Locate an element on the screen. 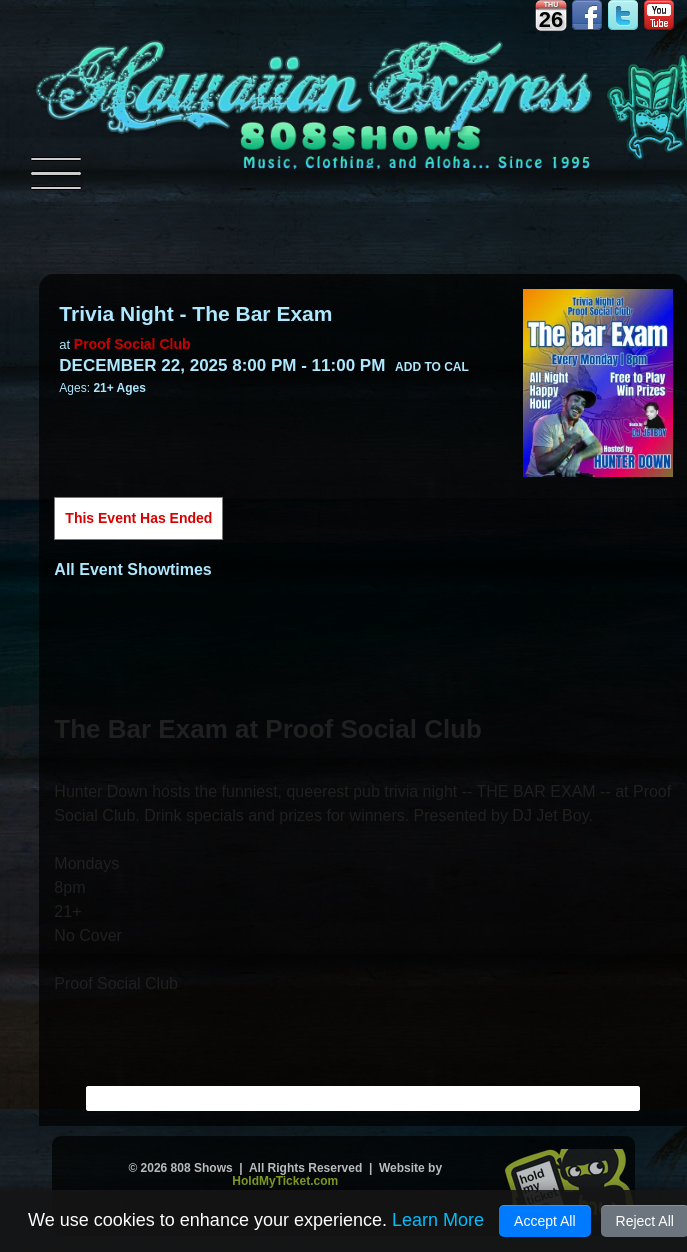 The image size is (687, 1252). Add to Cal is located at coordinates (432, 367).